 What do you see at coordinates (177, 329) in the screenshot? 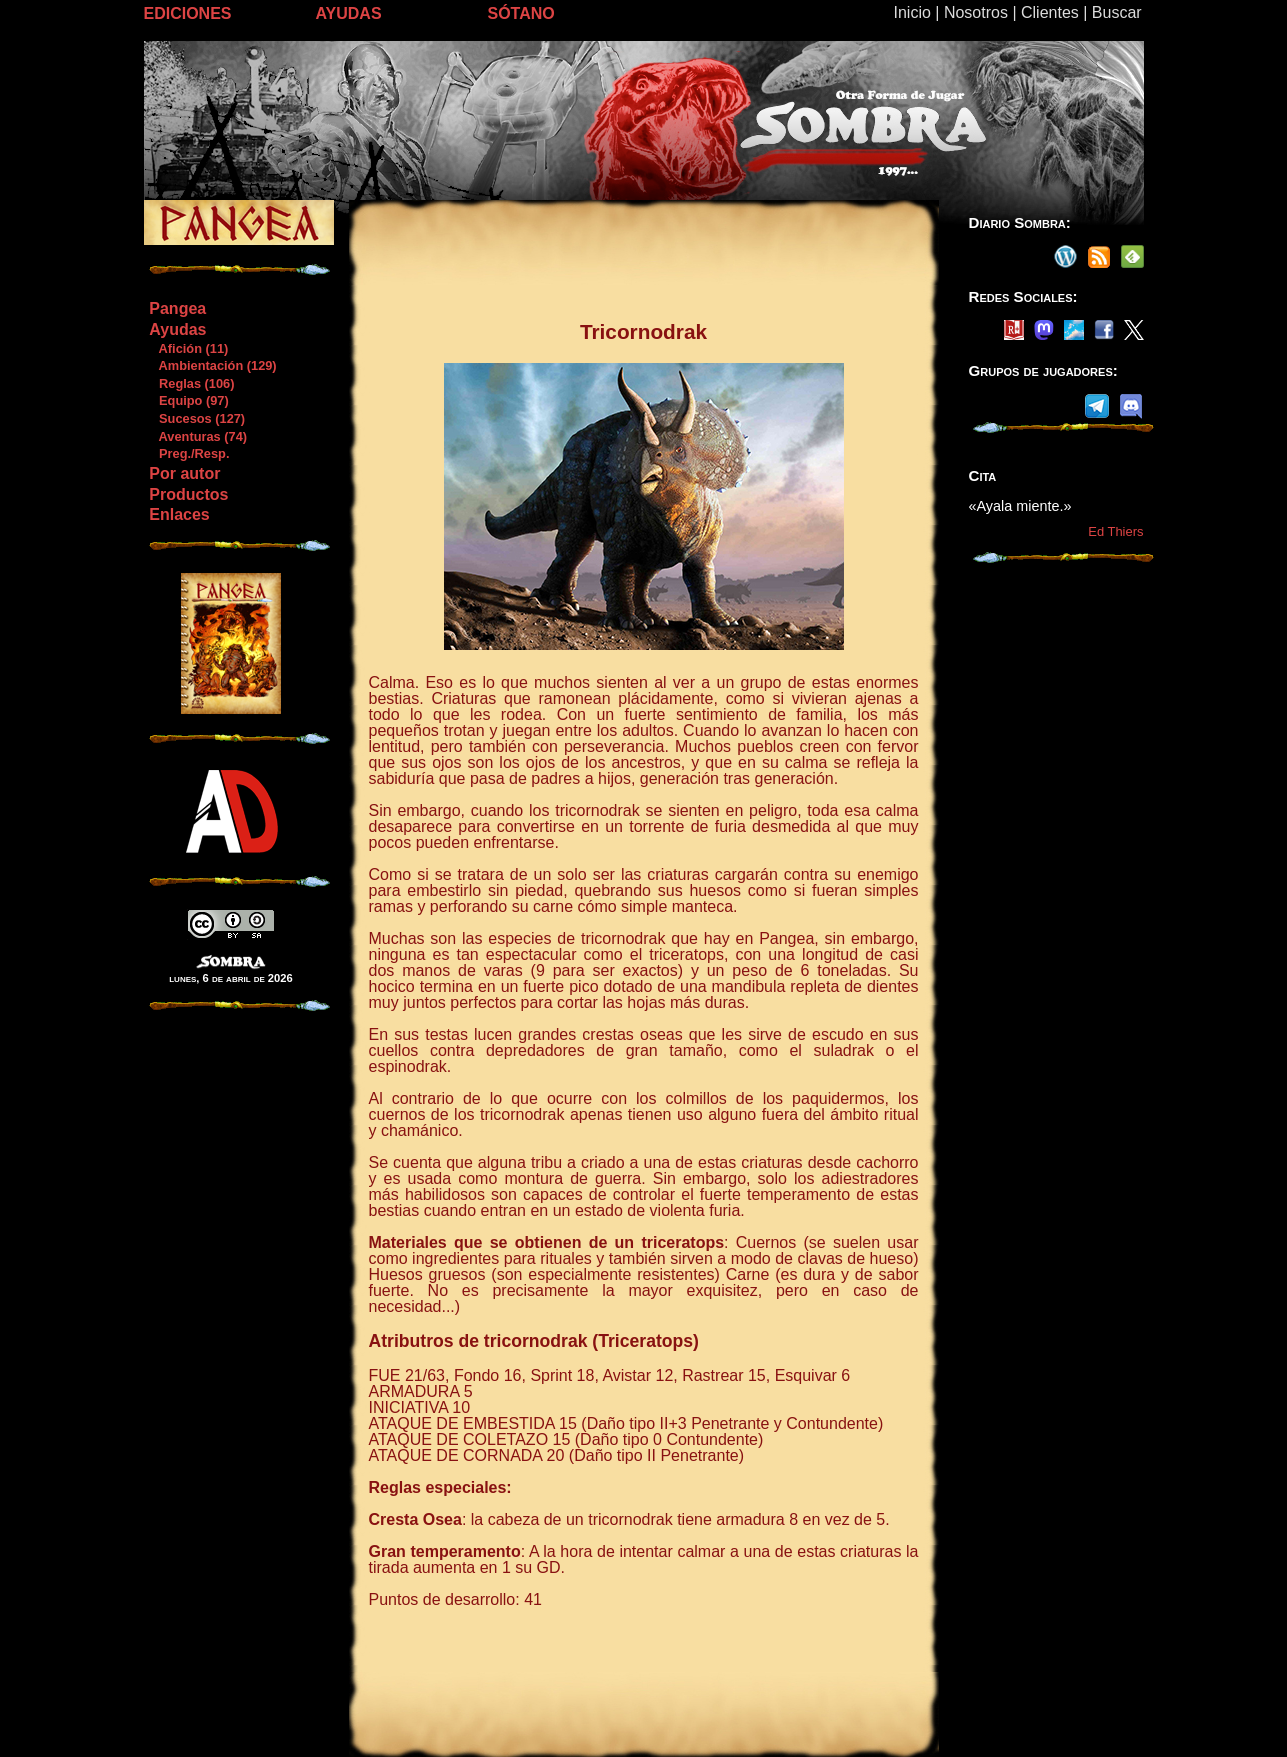
I see `Ayudas` at bounding box center [177, 329].